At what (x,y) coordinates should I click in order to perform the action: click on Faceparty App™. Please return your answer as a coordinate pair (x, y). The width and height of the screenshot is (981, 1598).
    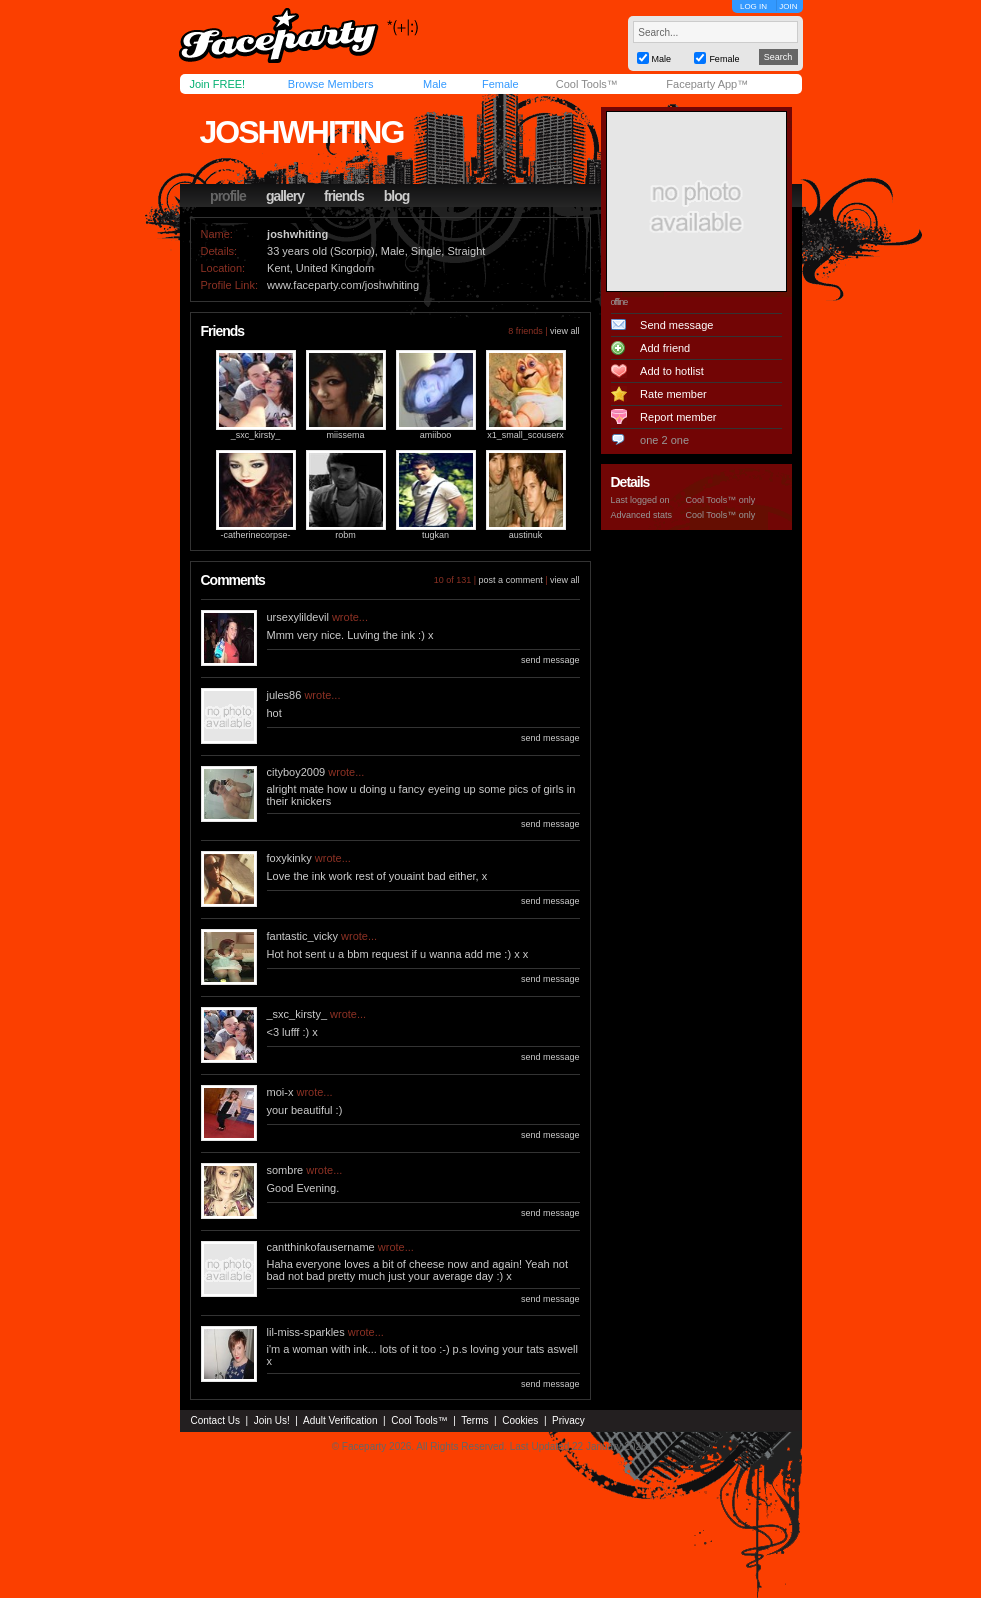
    Looking at the image, I should click on (707, 84).